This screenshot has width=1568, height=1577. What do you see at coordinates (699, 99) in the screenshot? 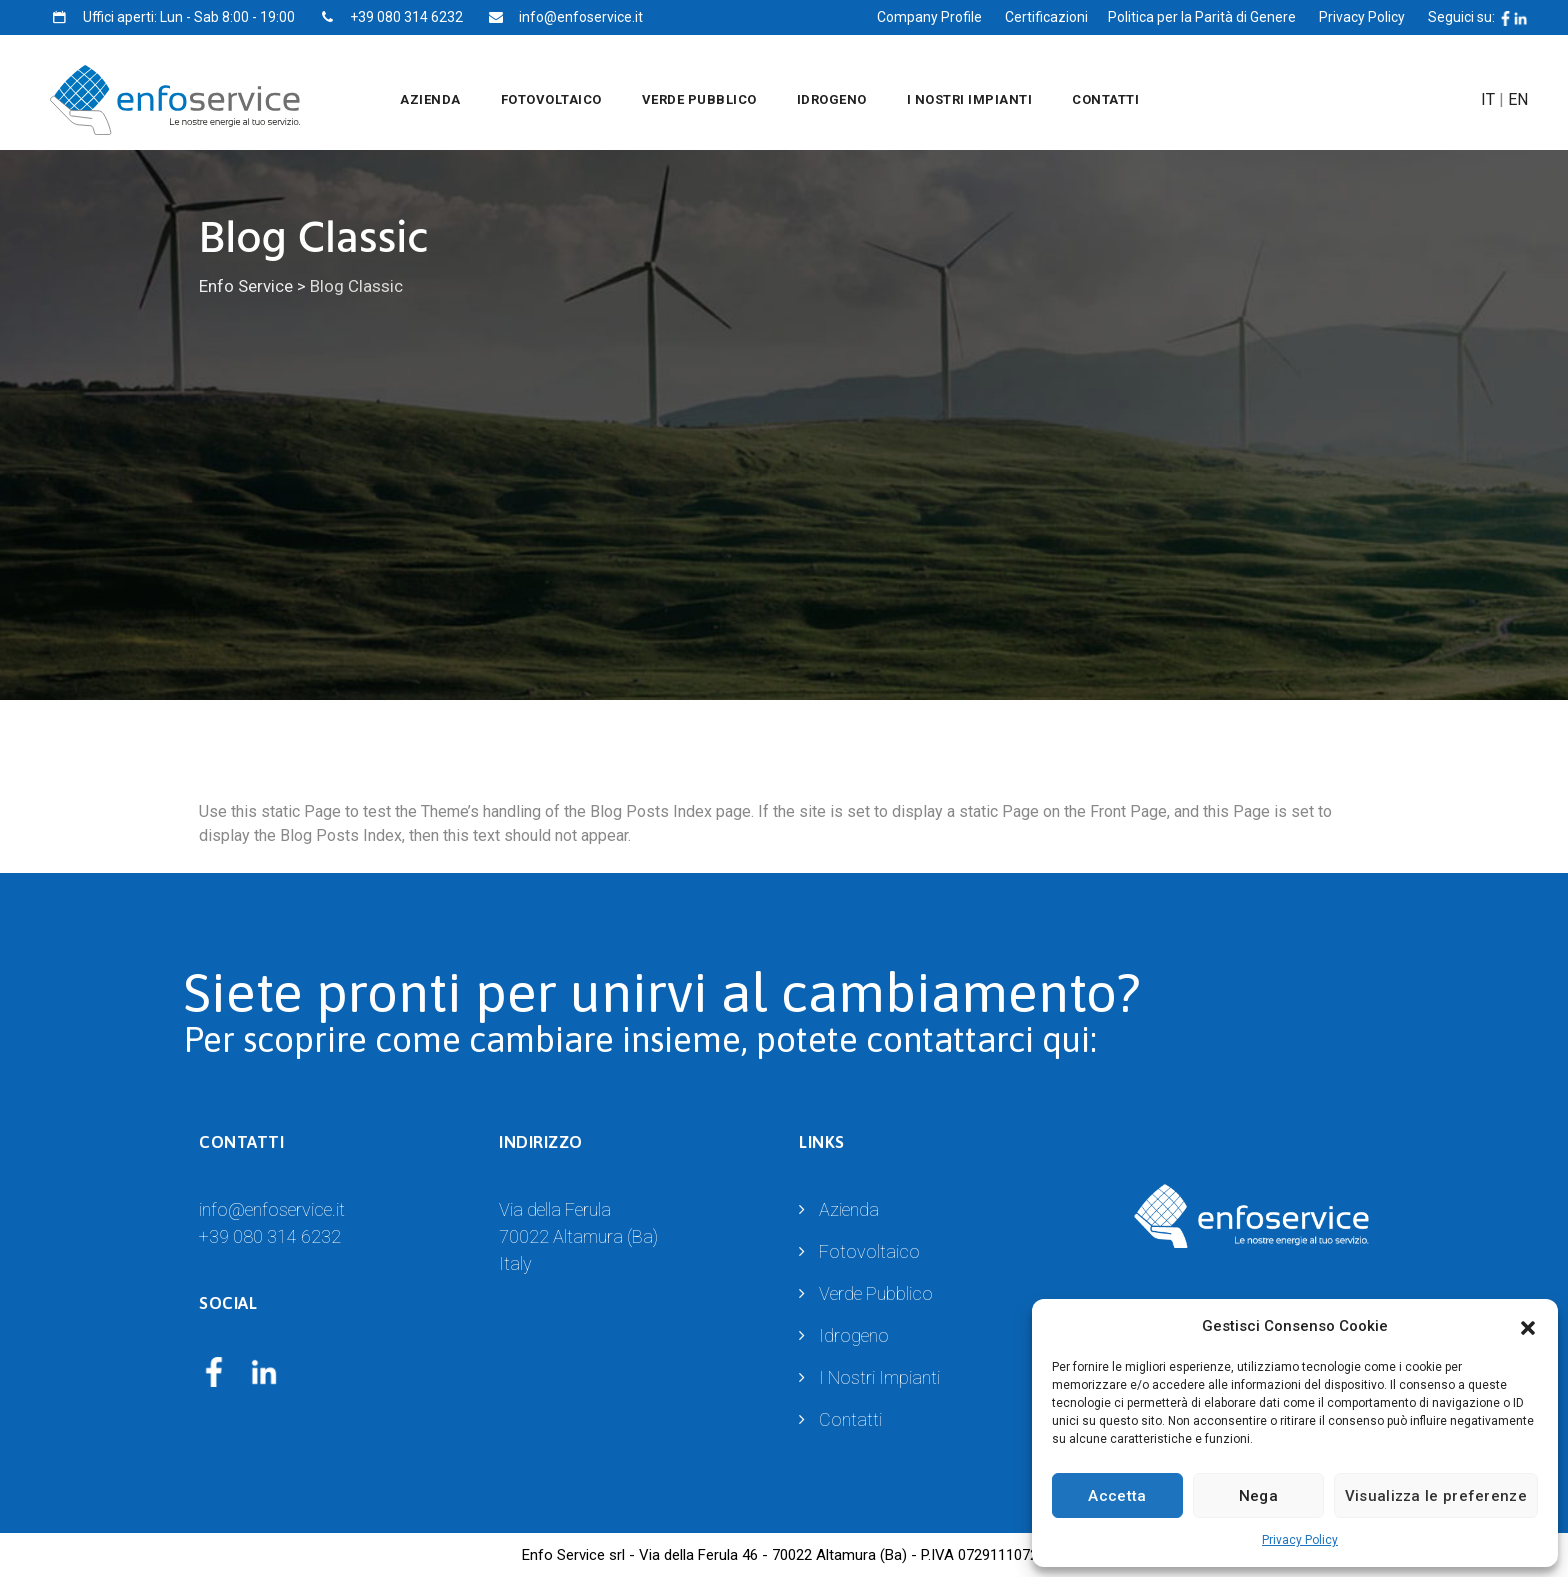
I see `Verde Pubblico` at bounding box center [699, 99].